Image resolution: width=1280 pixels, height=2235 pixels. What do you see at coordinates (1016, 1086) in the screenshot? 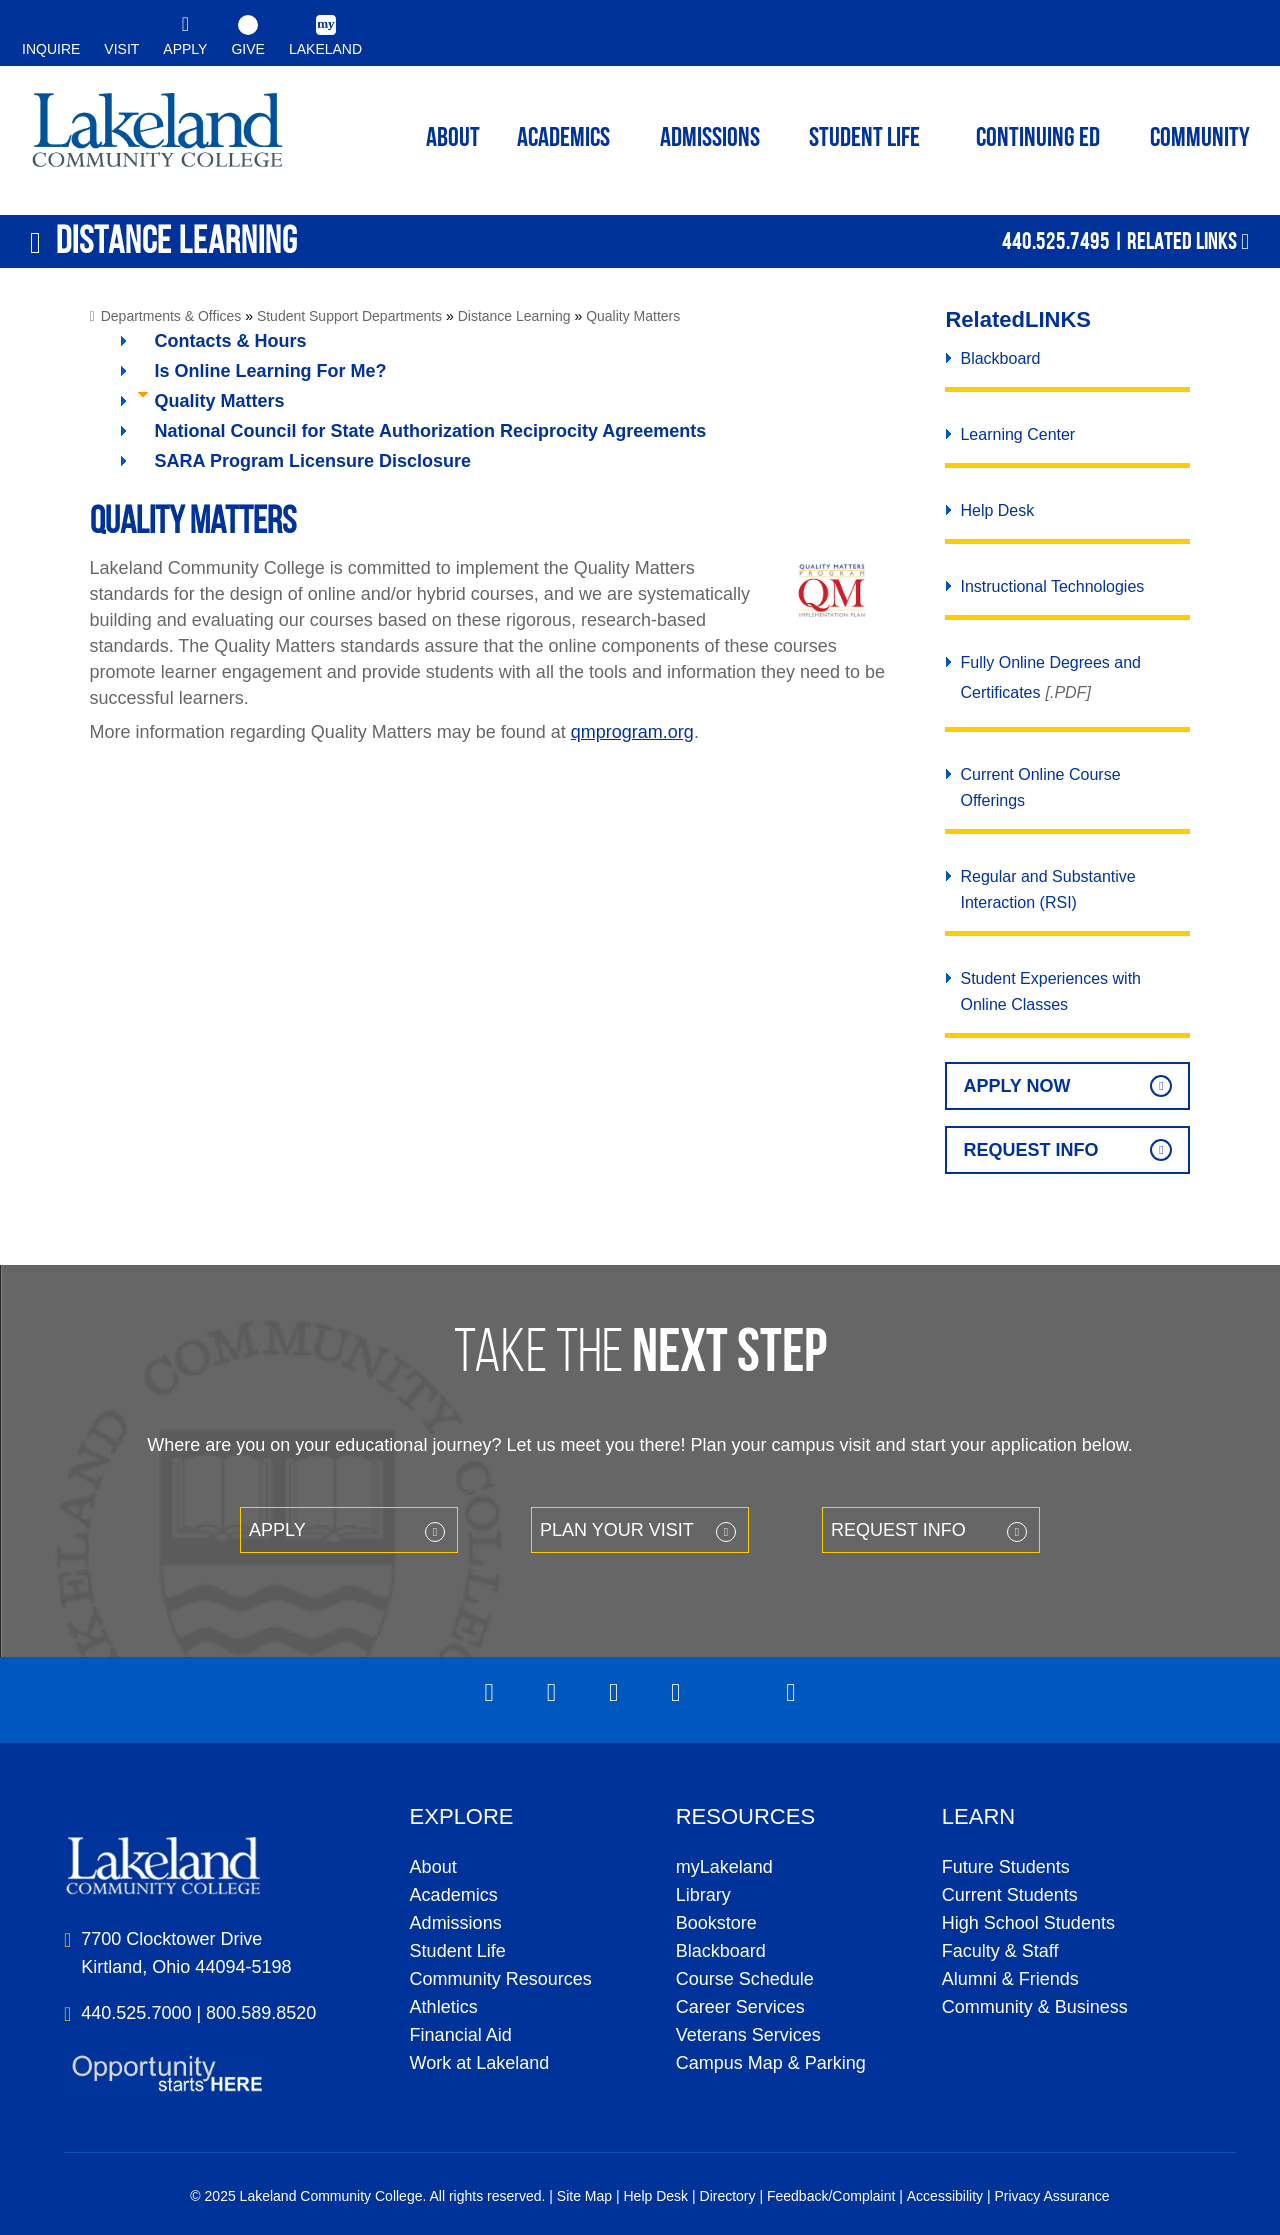
I see `Apply Now` at bounding box center [1016, 1086].